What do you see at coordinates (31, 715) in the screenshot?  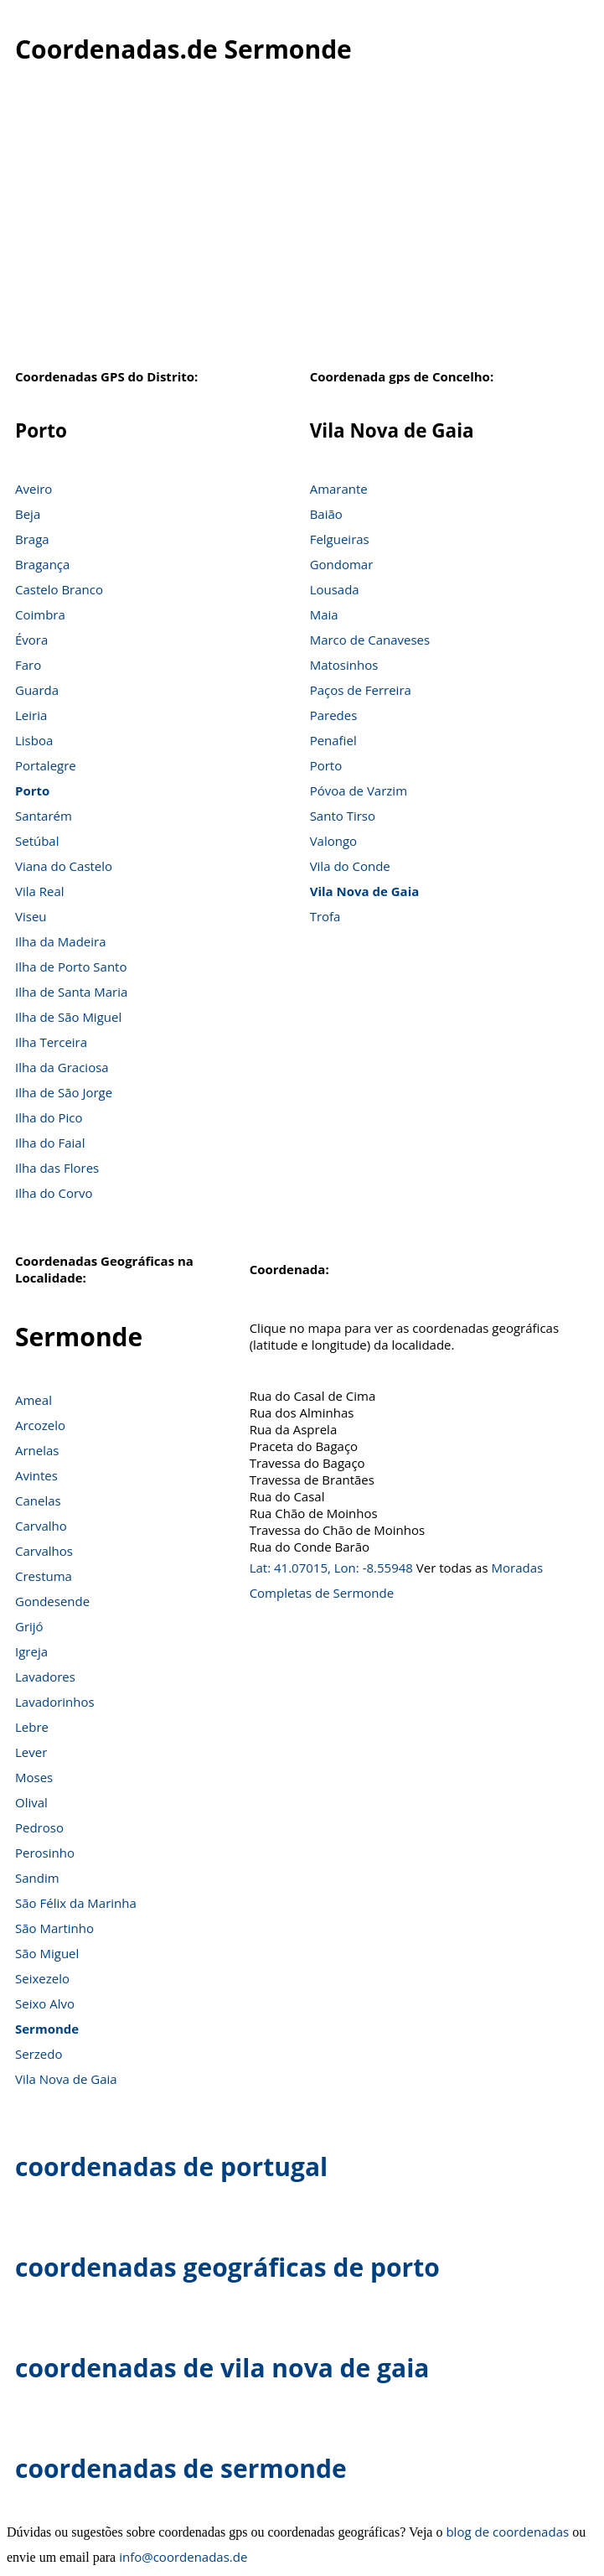 I see `Leiria` at bounding box center [31, 715].